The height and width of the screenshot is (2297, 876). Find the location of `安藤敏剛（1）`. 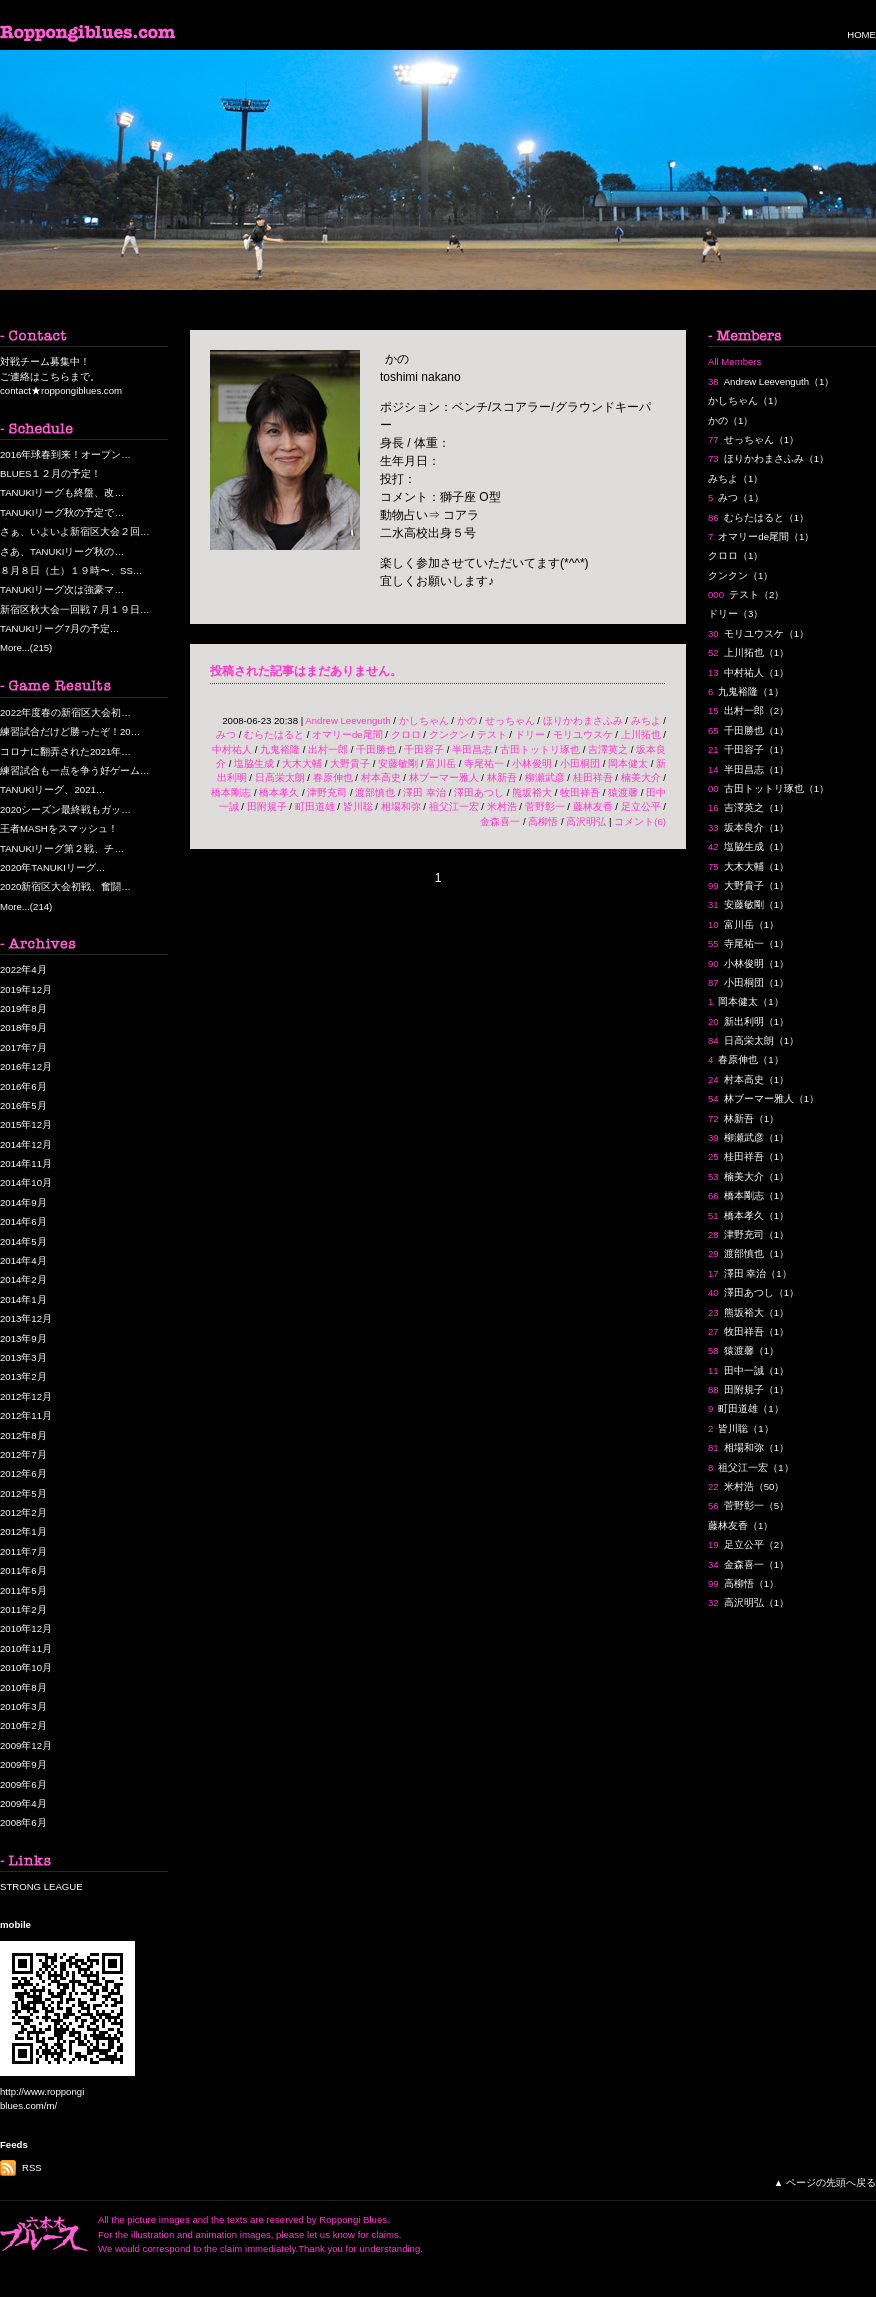

安藤敏剛（1） is located at coordinates (748, 904).